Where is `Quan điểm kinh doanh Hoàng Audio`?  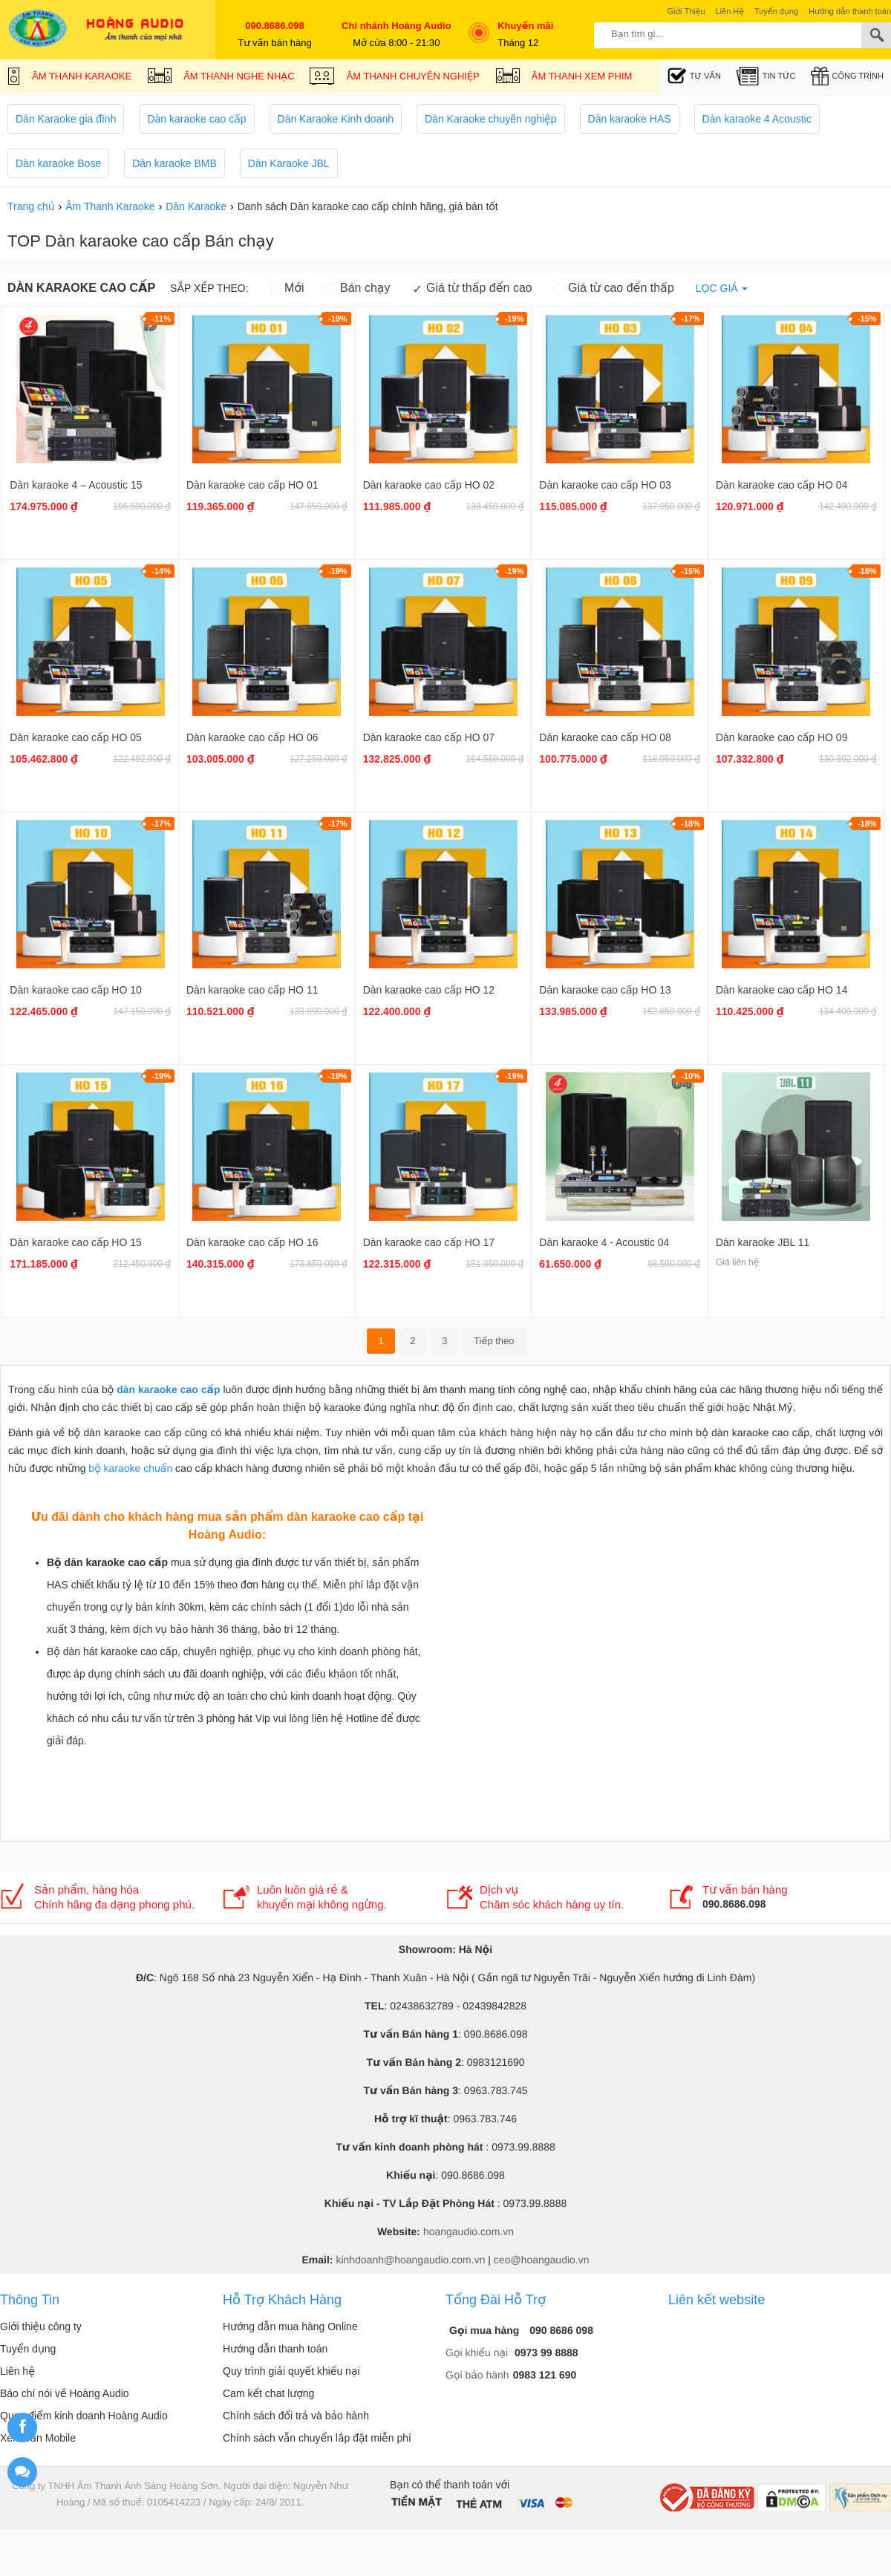
Quan điểm kinh doanh Hoàng Audio is located at coordinates (84, 2416).